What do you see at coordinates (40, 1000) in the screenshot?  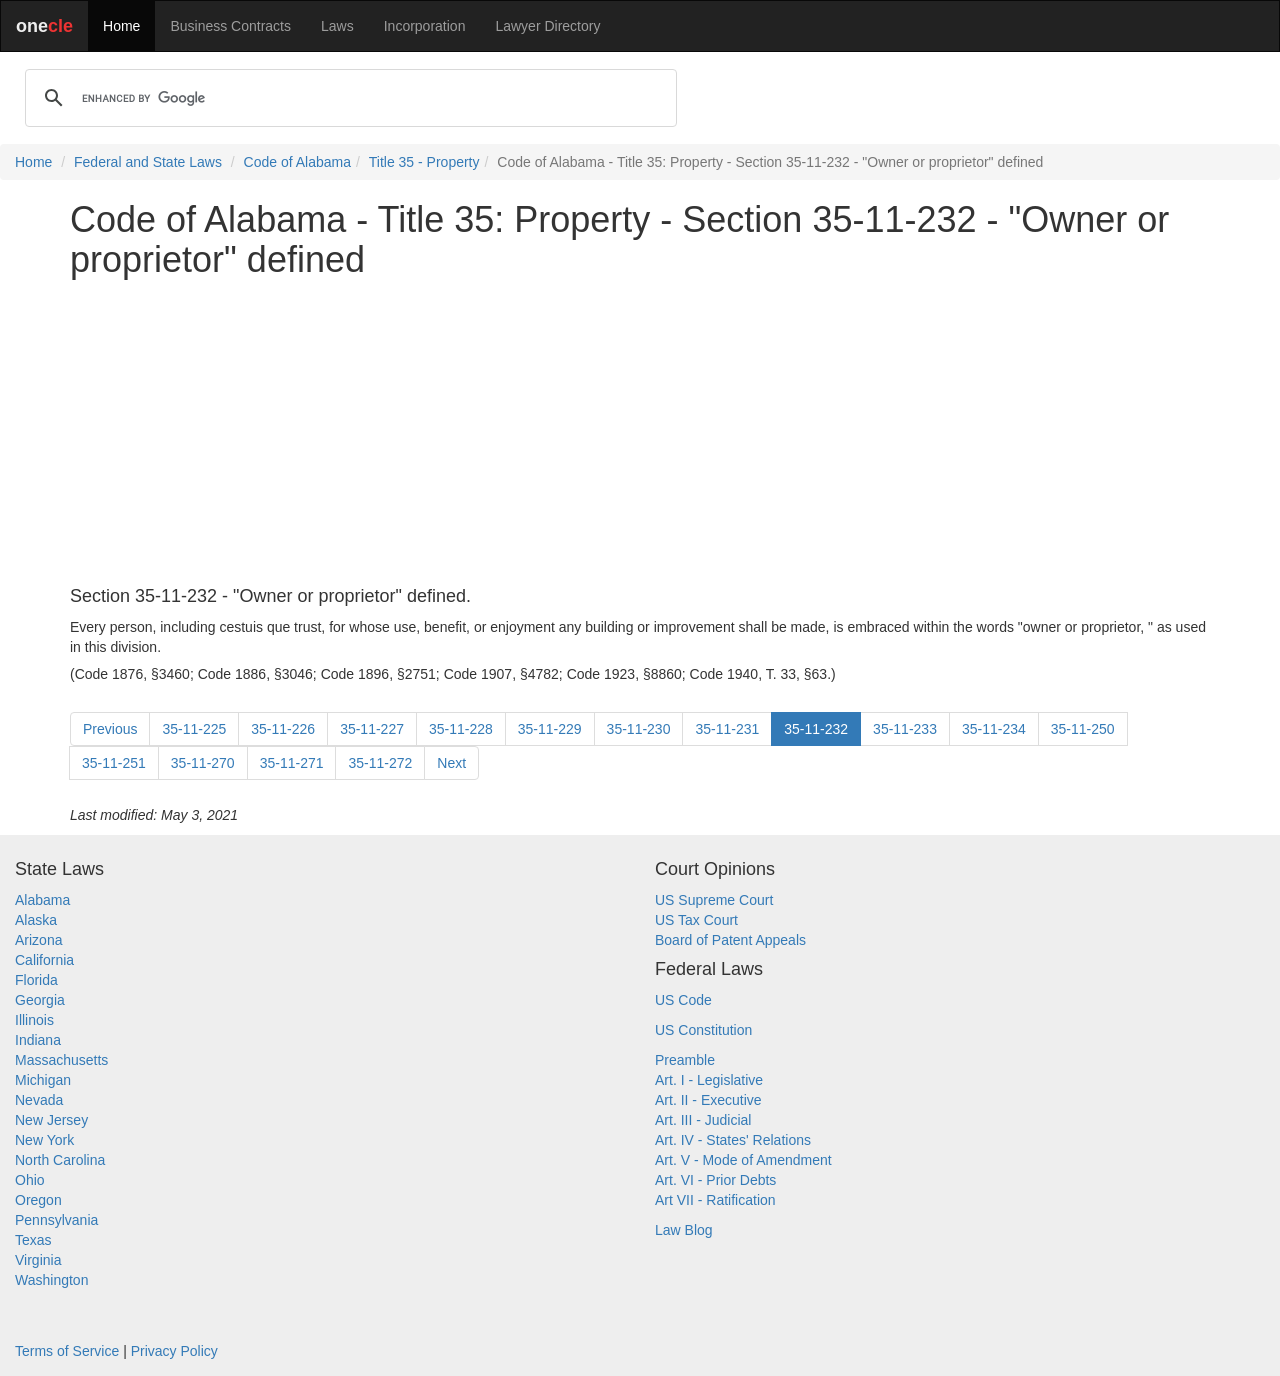 I see `Georgia` at bounding box center [40, 1000].